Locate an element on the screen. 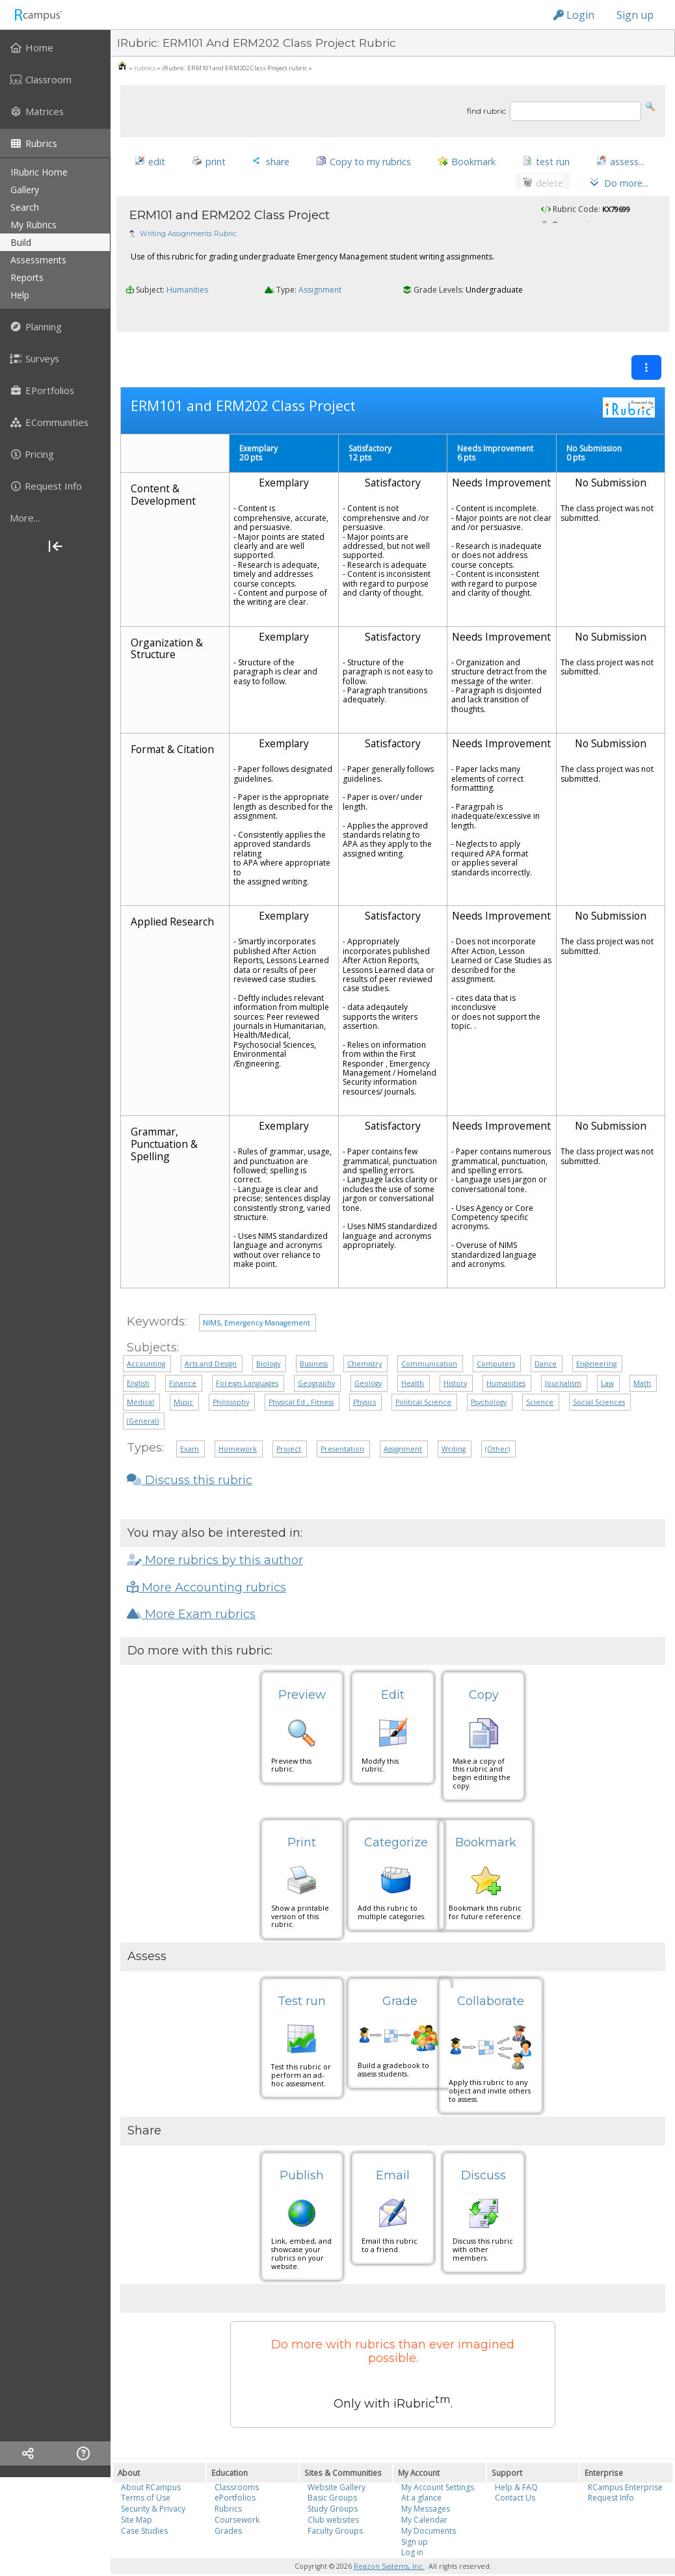 This screenshot has height=2576, width=675. Discuss is located at coordinates (483, 2154).